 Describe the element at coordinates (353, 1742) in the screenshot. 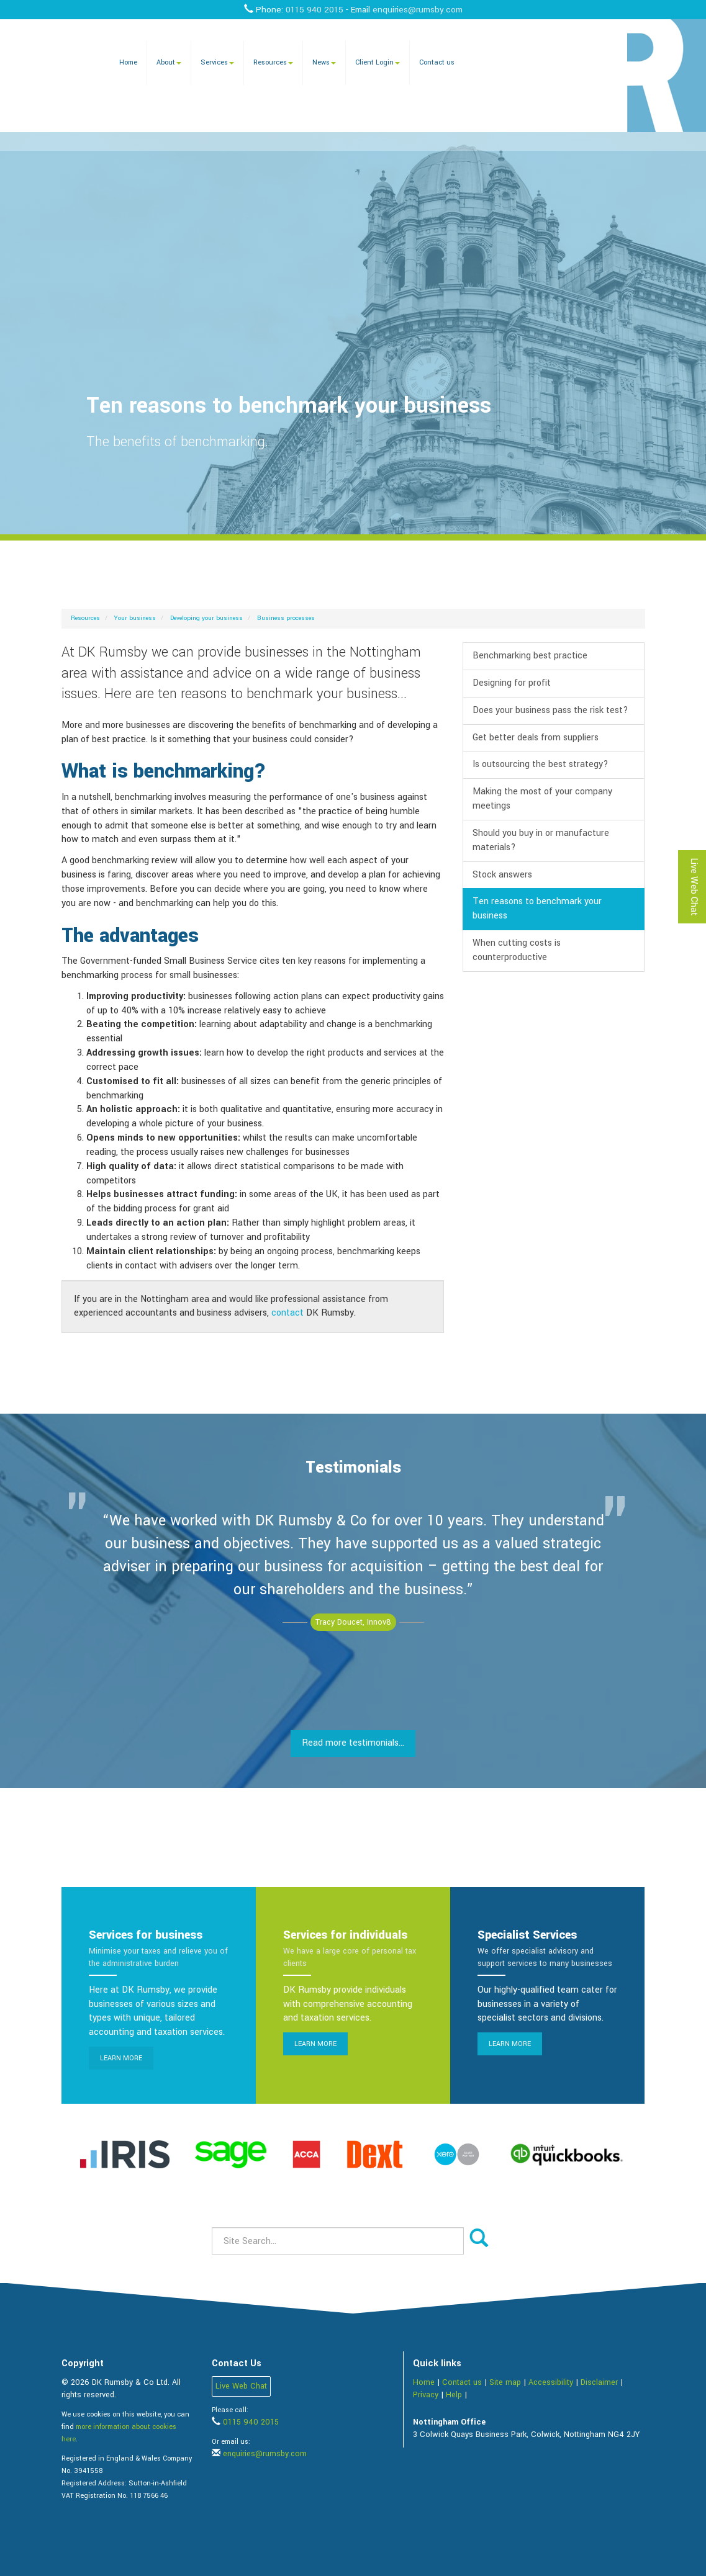

I see `Read more testimonials...` at that location.